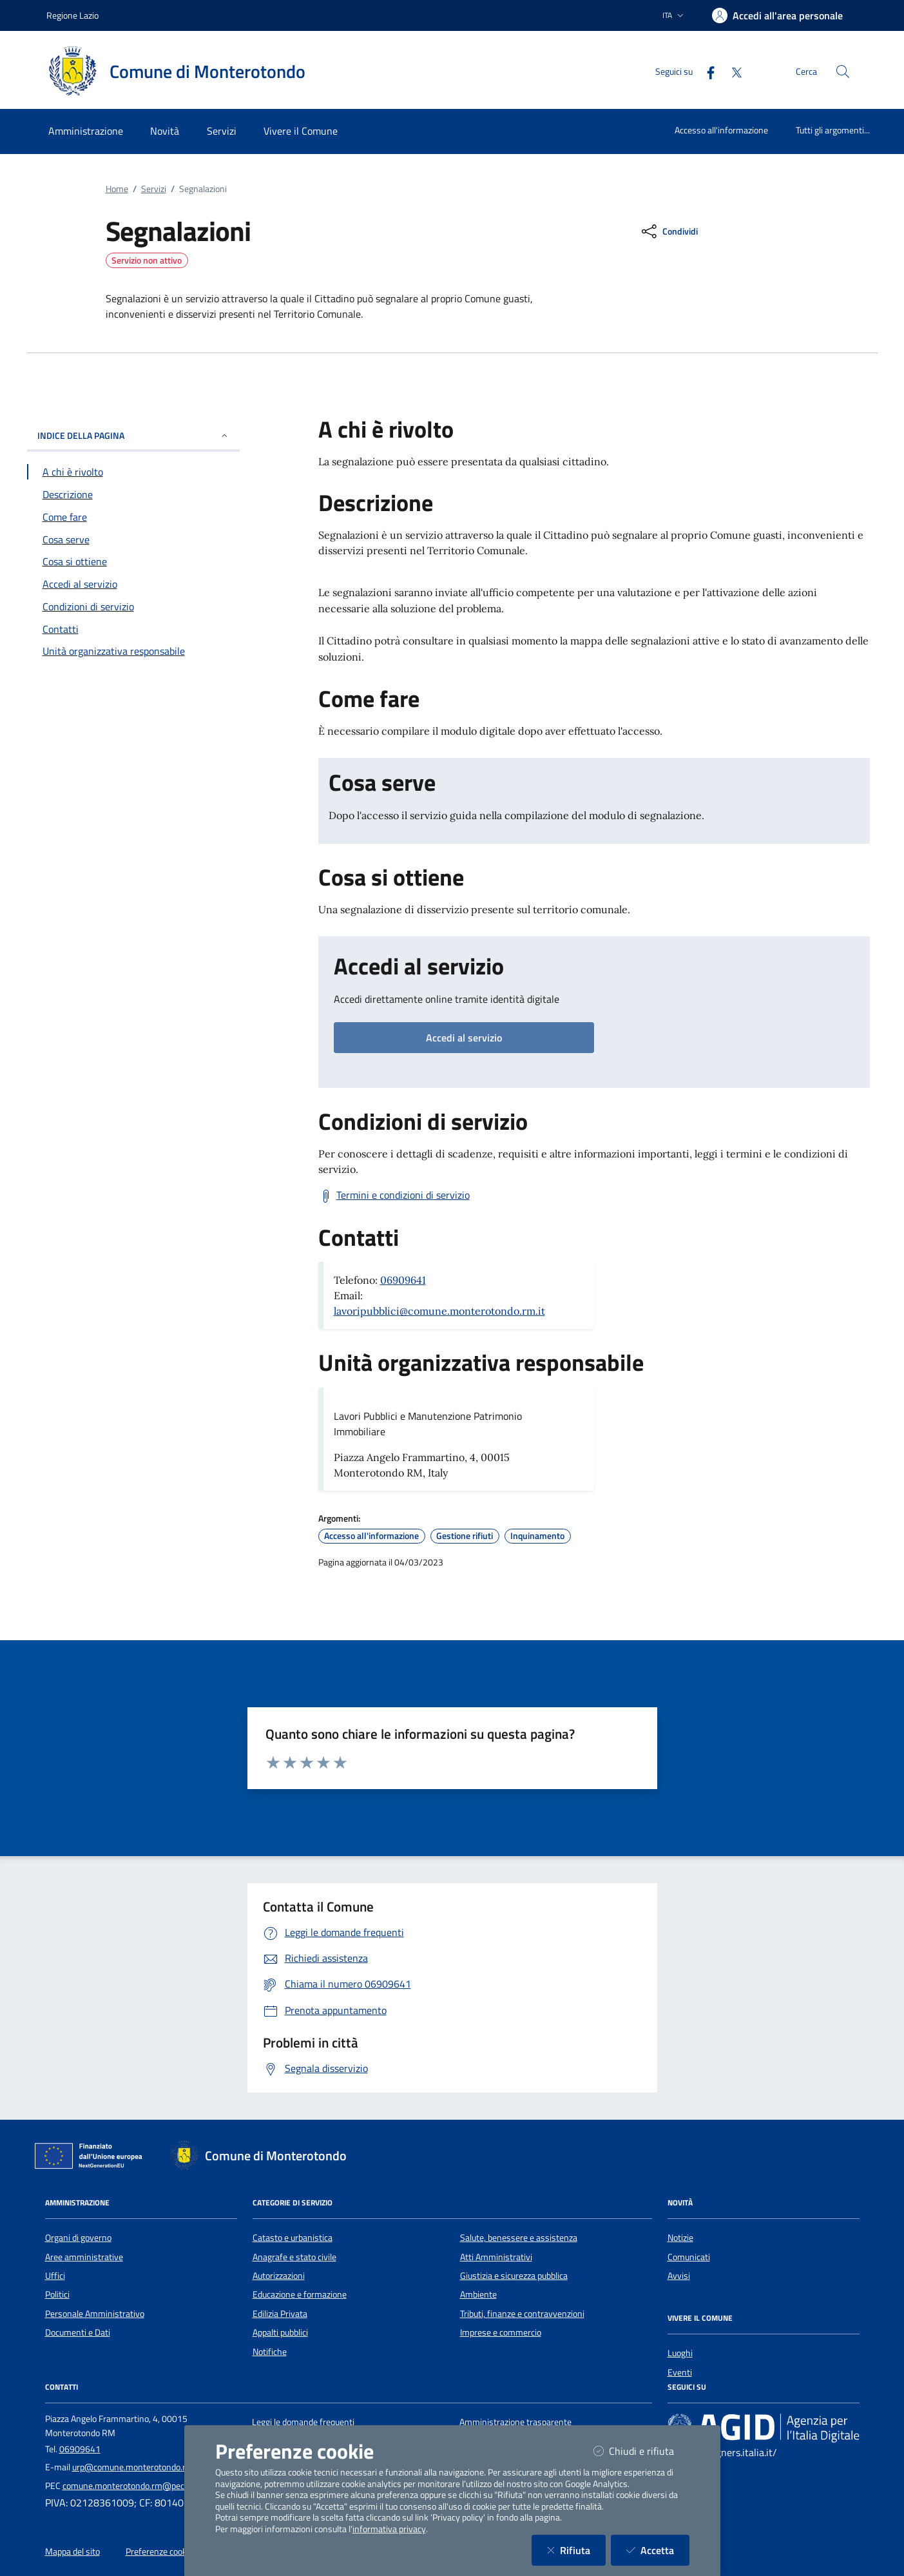 This screenshot has width=904, height=2576. Describe the element at coordinates (146, 260) in the screenshot. I see `Servizio non attivo` at that location.